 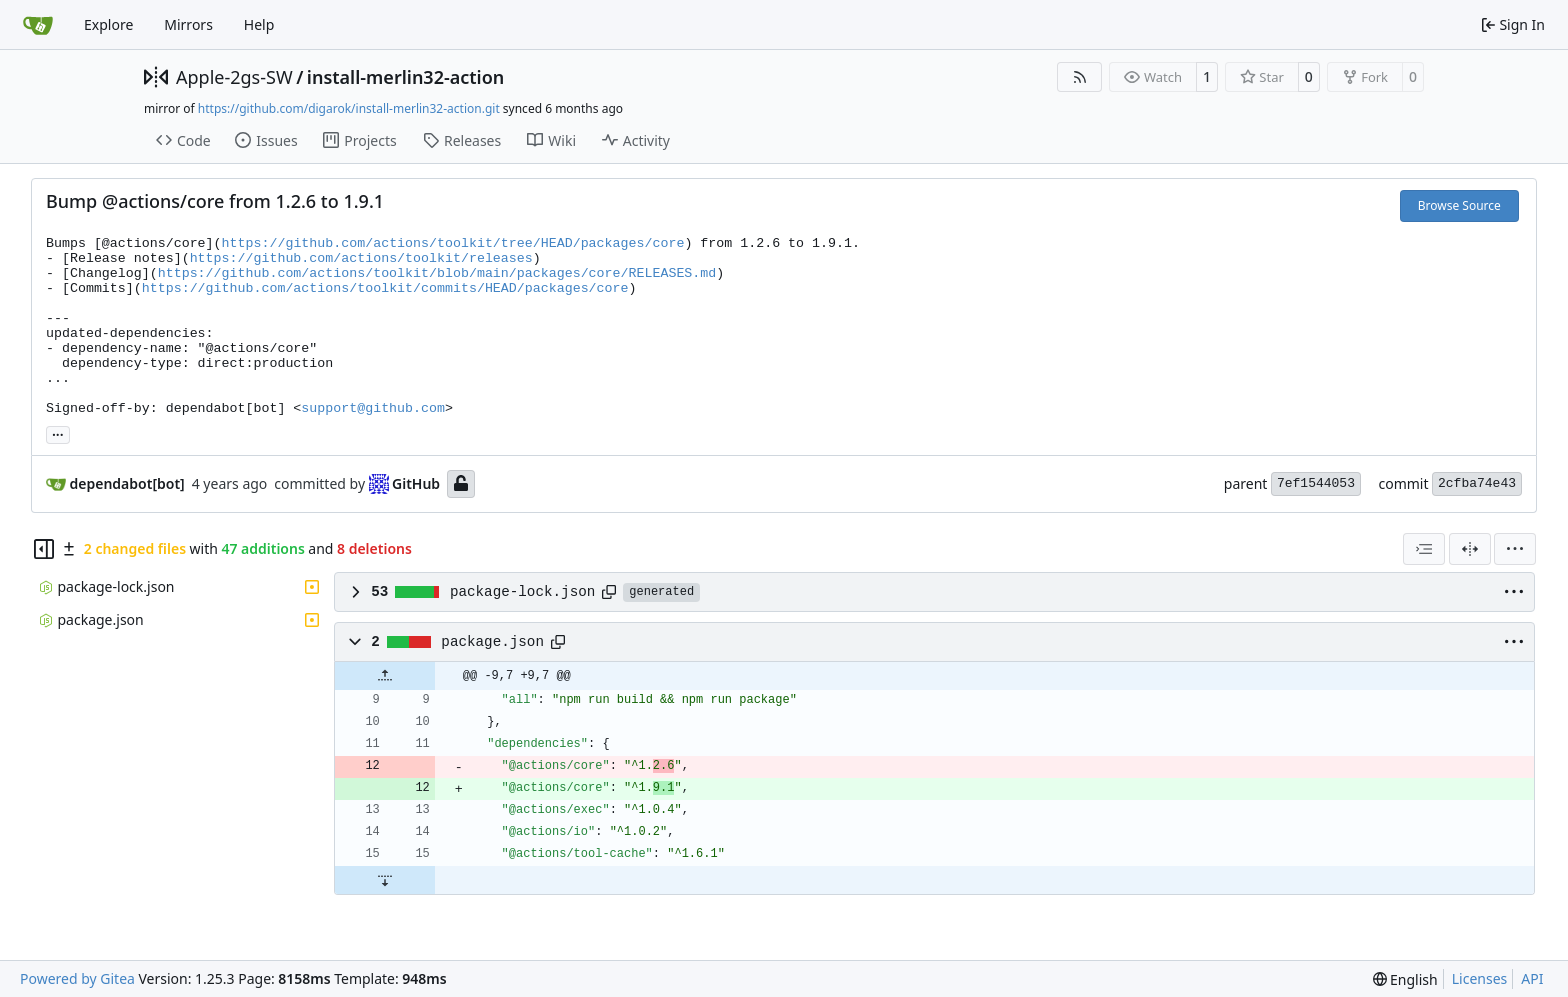 What do you see at coordinates (522, 592) in the screenshot?
I see `package-lock.json` at bounding box center [522, 592].